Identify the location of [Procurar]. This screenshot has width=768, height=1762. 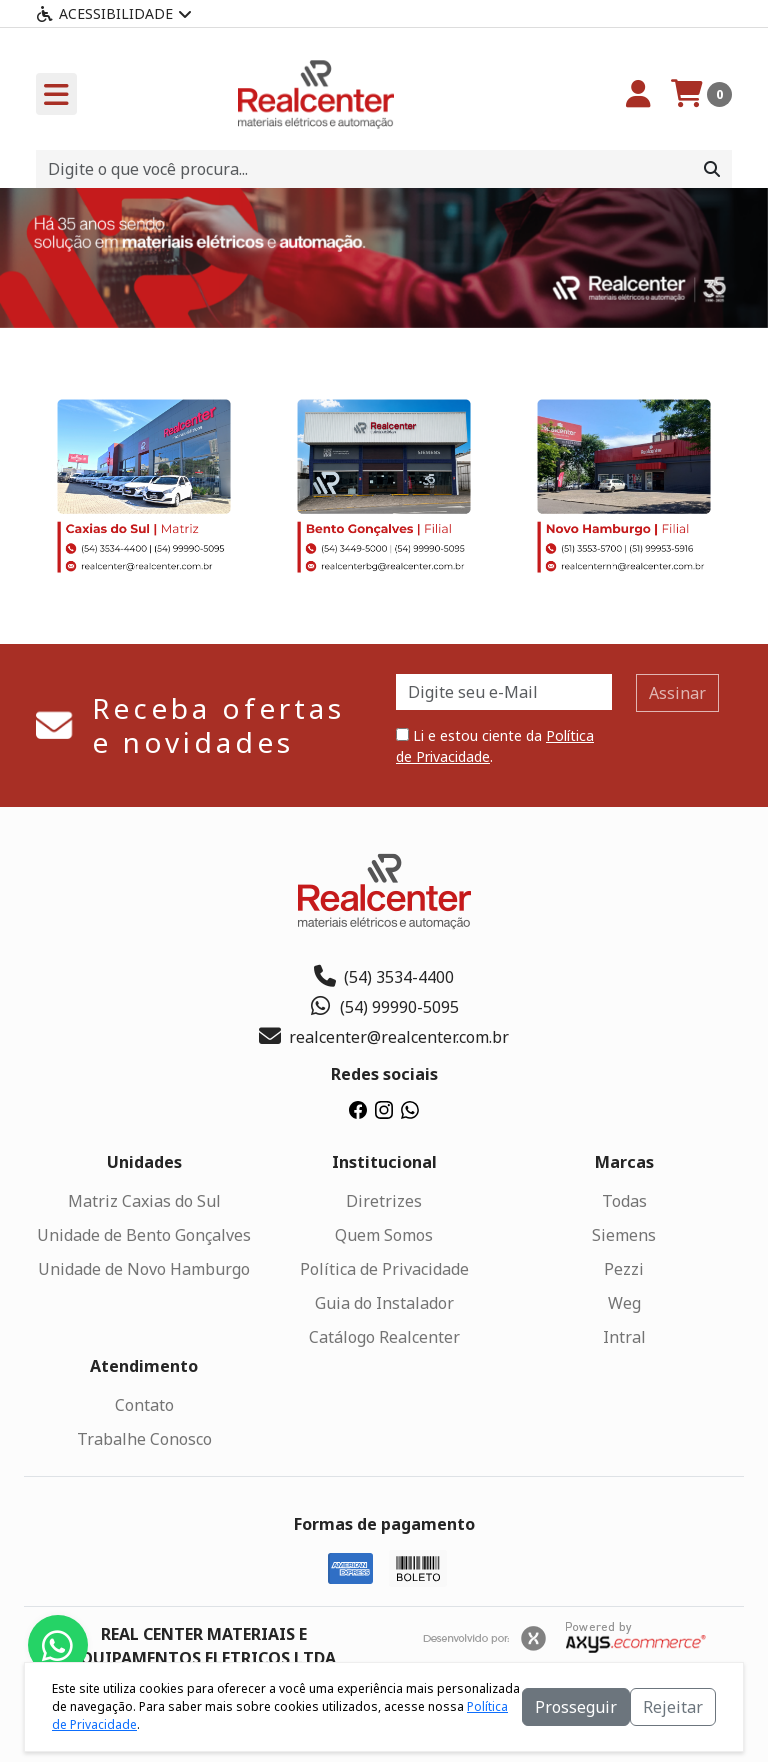
(712, 169).